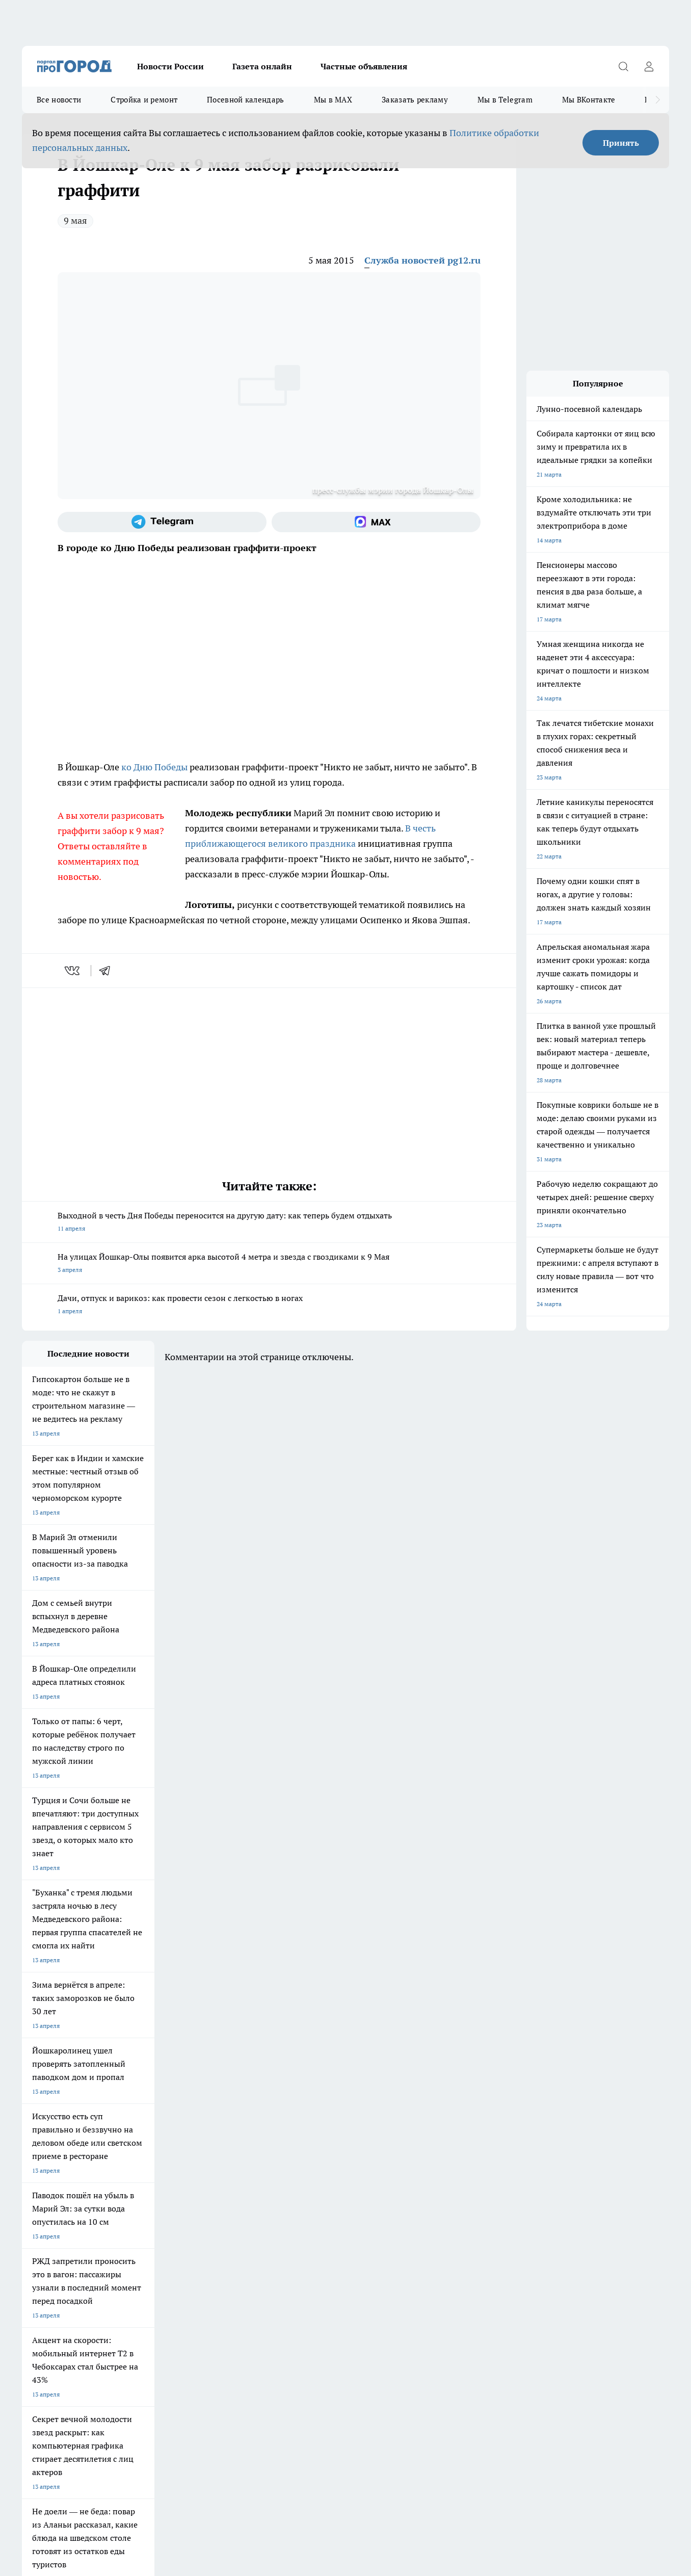  What do you see at coordinates (269, 1305) in the screenshot?
I see `Дачи, отпуск и варикоз: как провести сезон с легкостью в ногах` at bounding box center [269, 1305].